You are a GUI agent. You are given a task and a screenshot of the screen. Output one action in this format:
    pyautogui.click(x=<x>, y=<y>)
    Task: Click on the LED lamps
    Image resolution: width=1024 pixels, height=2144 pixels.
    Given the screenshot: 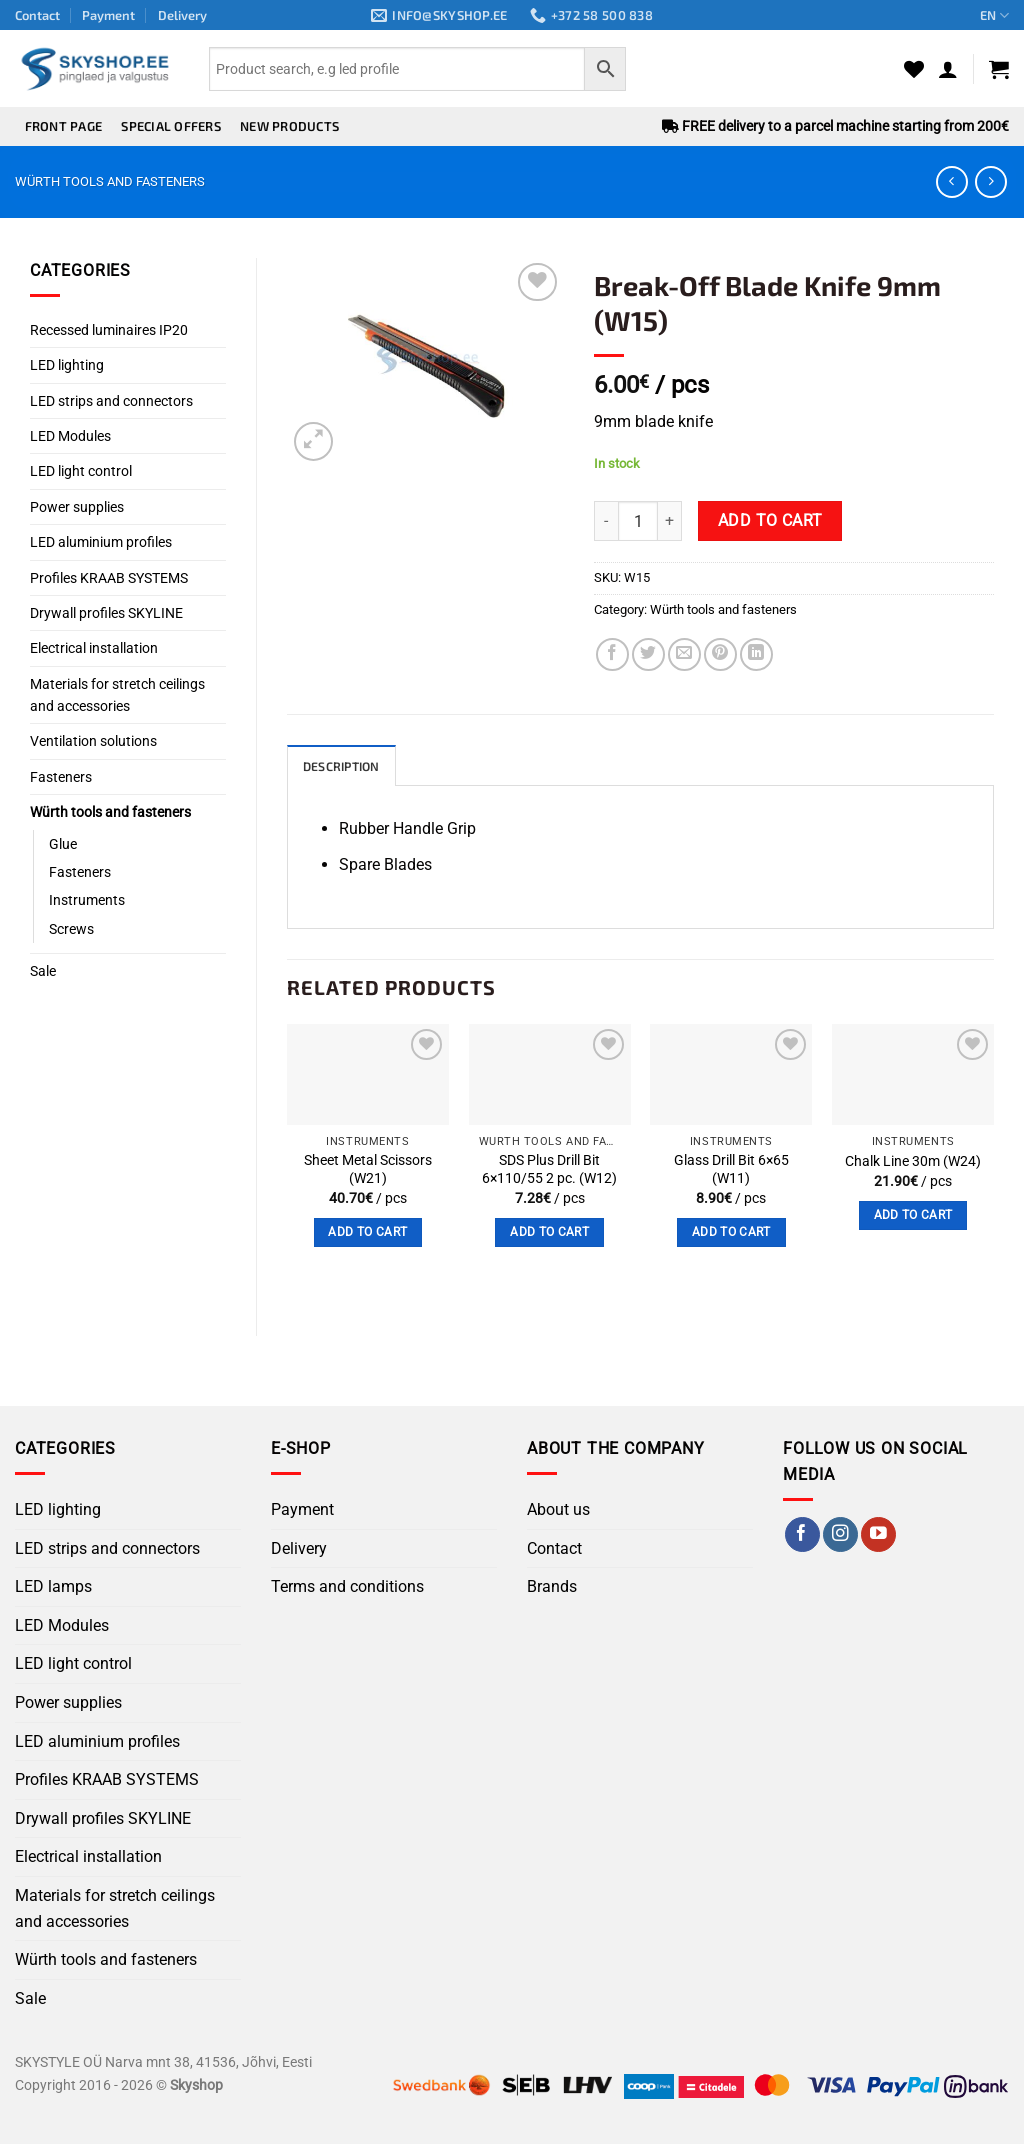 What is the action you would take?
    pyautogui.click(x=53, y=1587)
    